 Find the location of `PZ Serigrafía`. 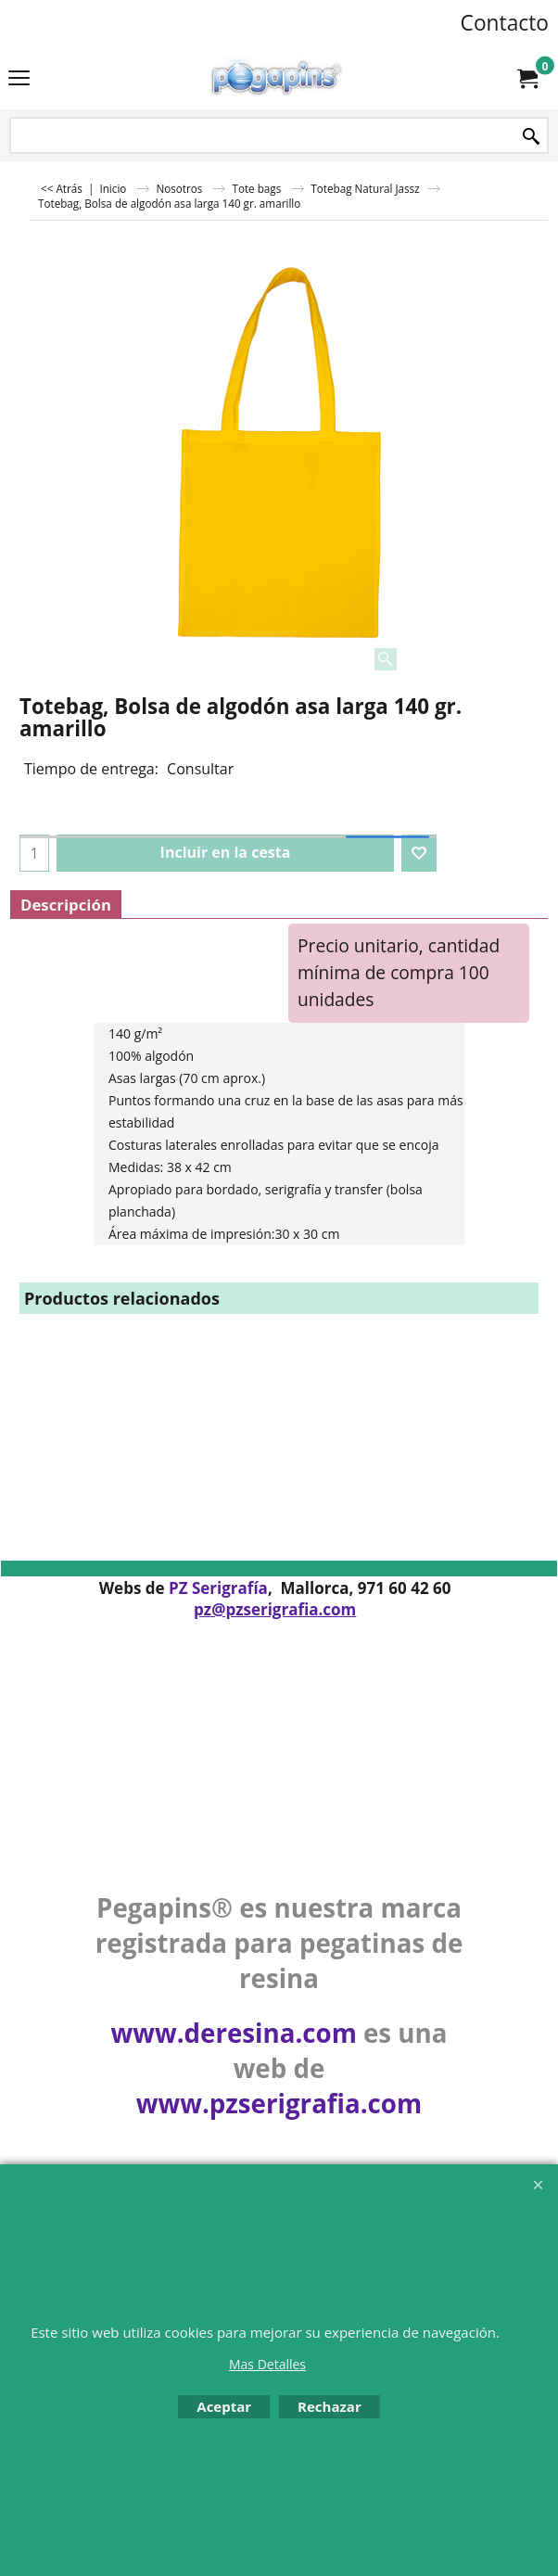

PZ Serigrafía is located at coordinates (218, 1588).